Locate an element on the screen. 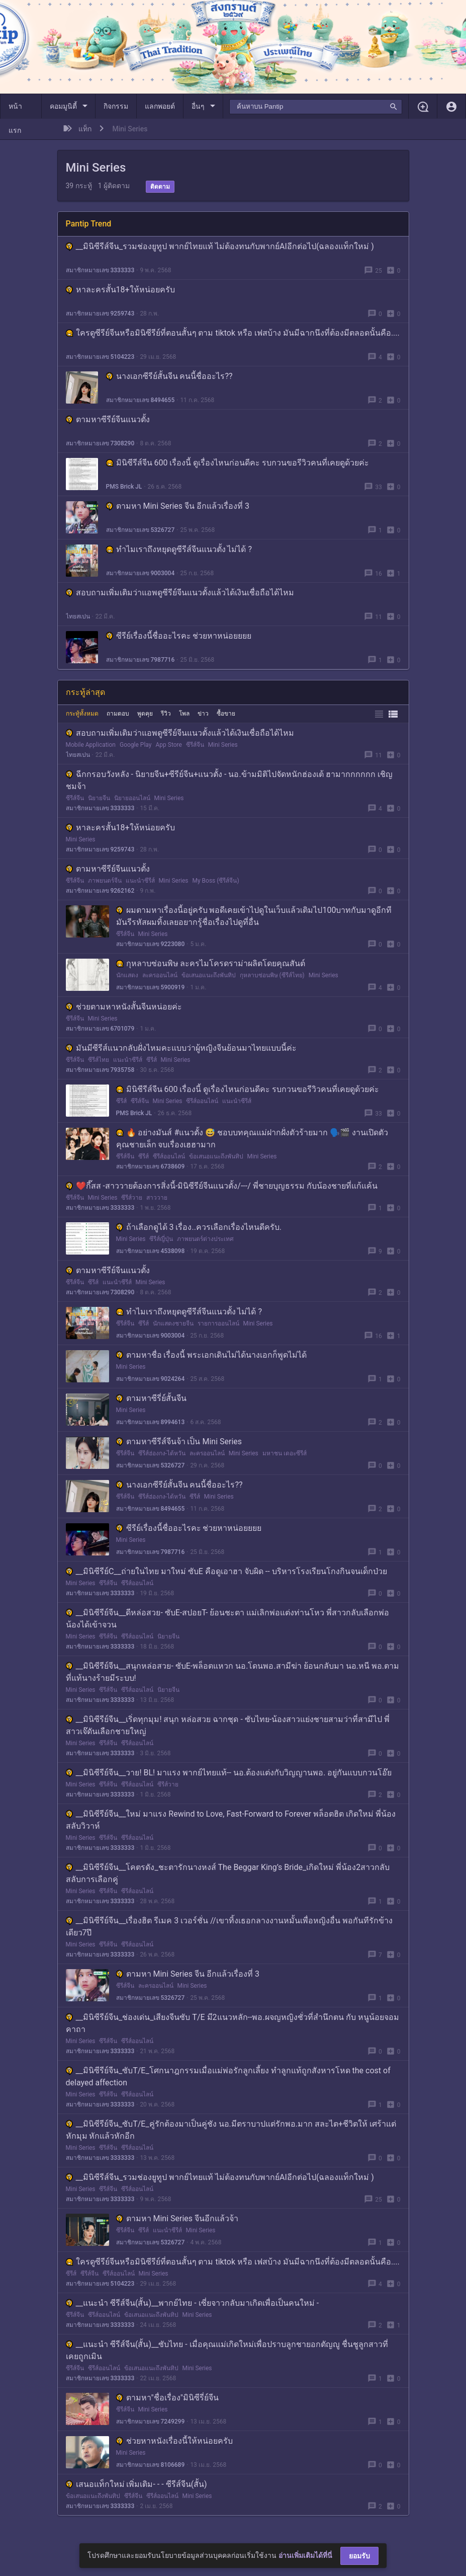  สมาชิกหมายเลข 7987716 is located at coordinates (140, 659).